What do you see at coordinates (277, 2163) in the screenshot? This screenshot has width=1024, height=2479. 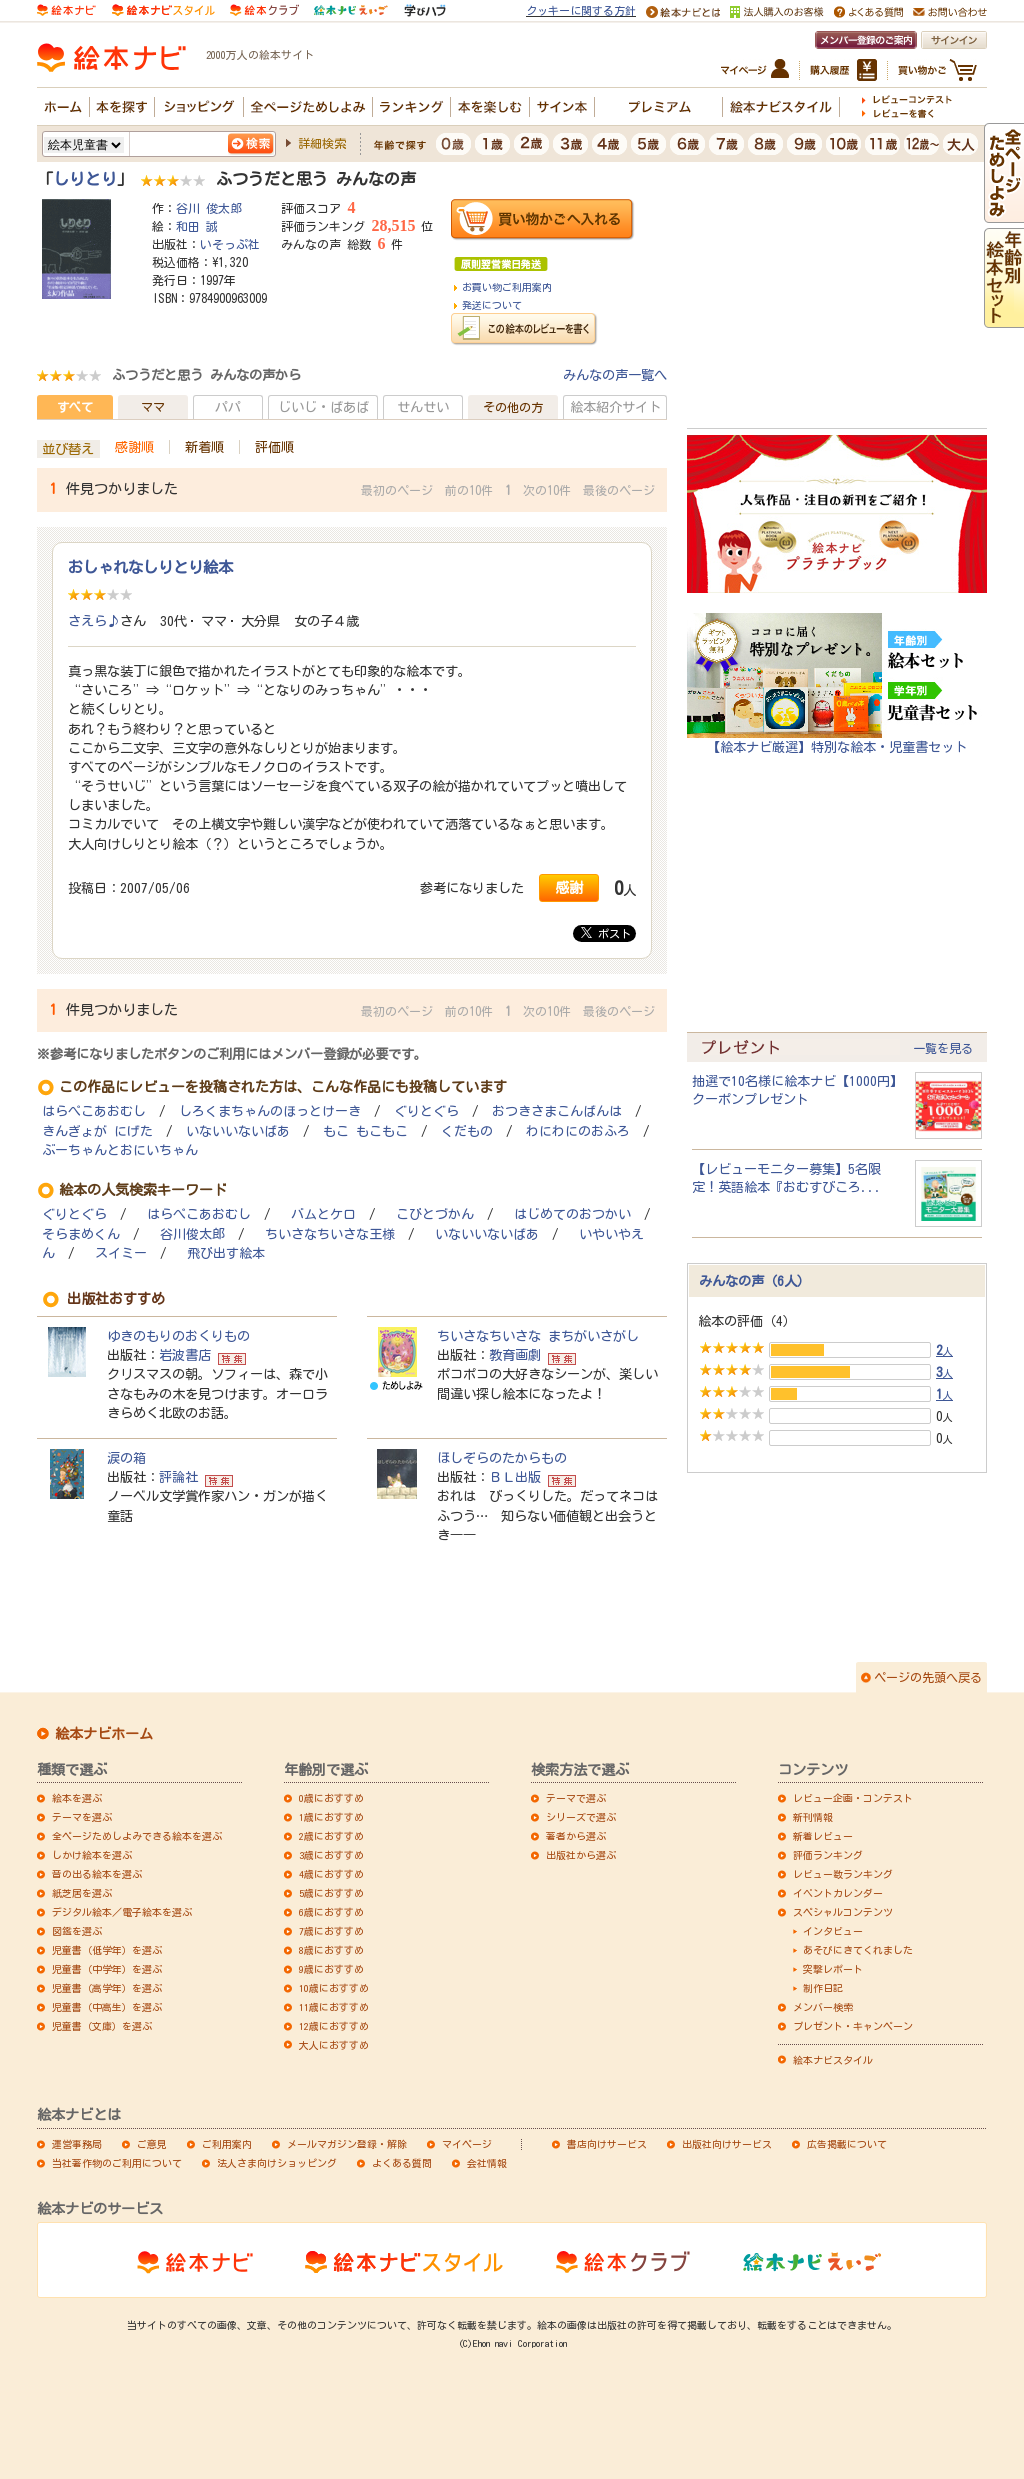 I see `法人さま向けショッピング` at bounding box center [277, 2163].